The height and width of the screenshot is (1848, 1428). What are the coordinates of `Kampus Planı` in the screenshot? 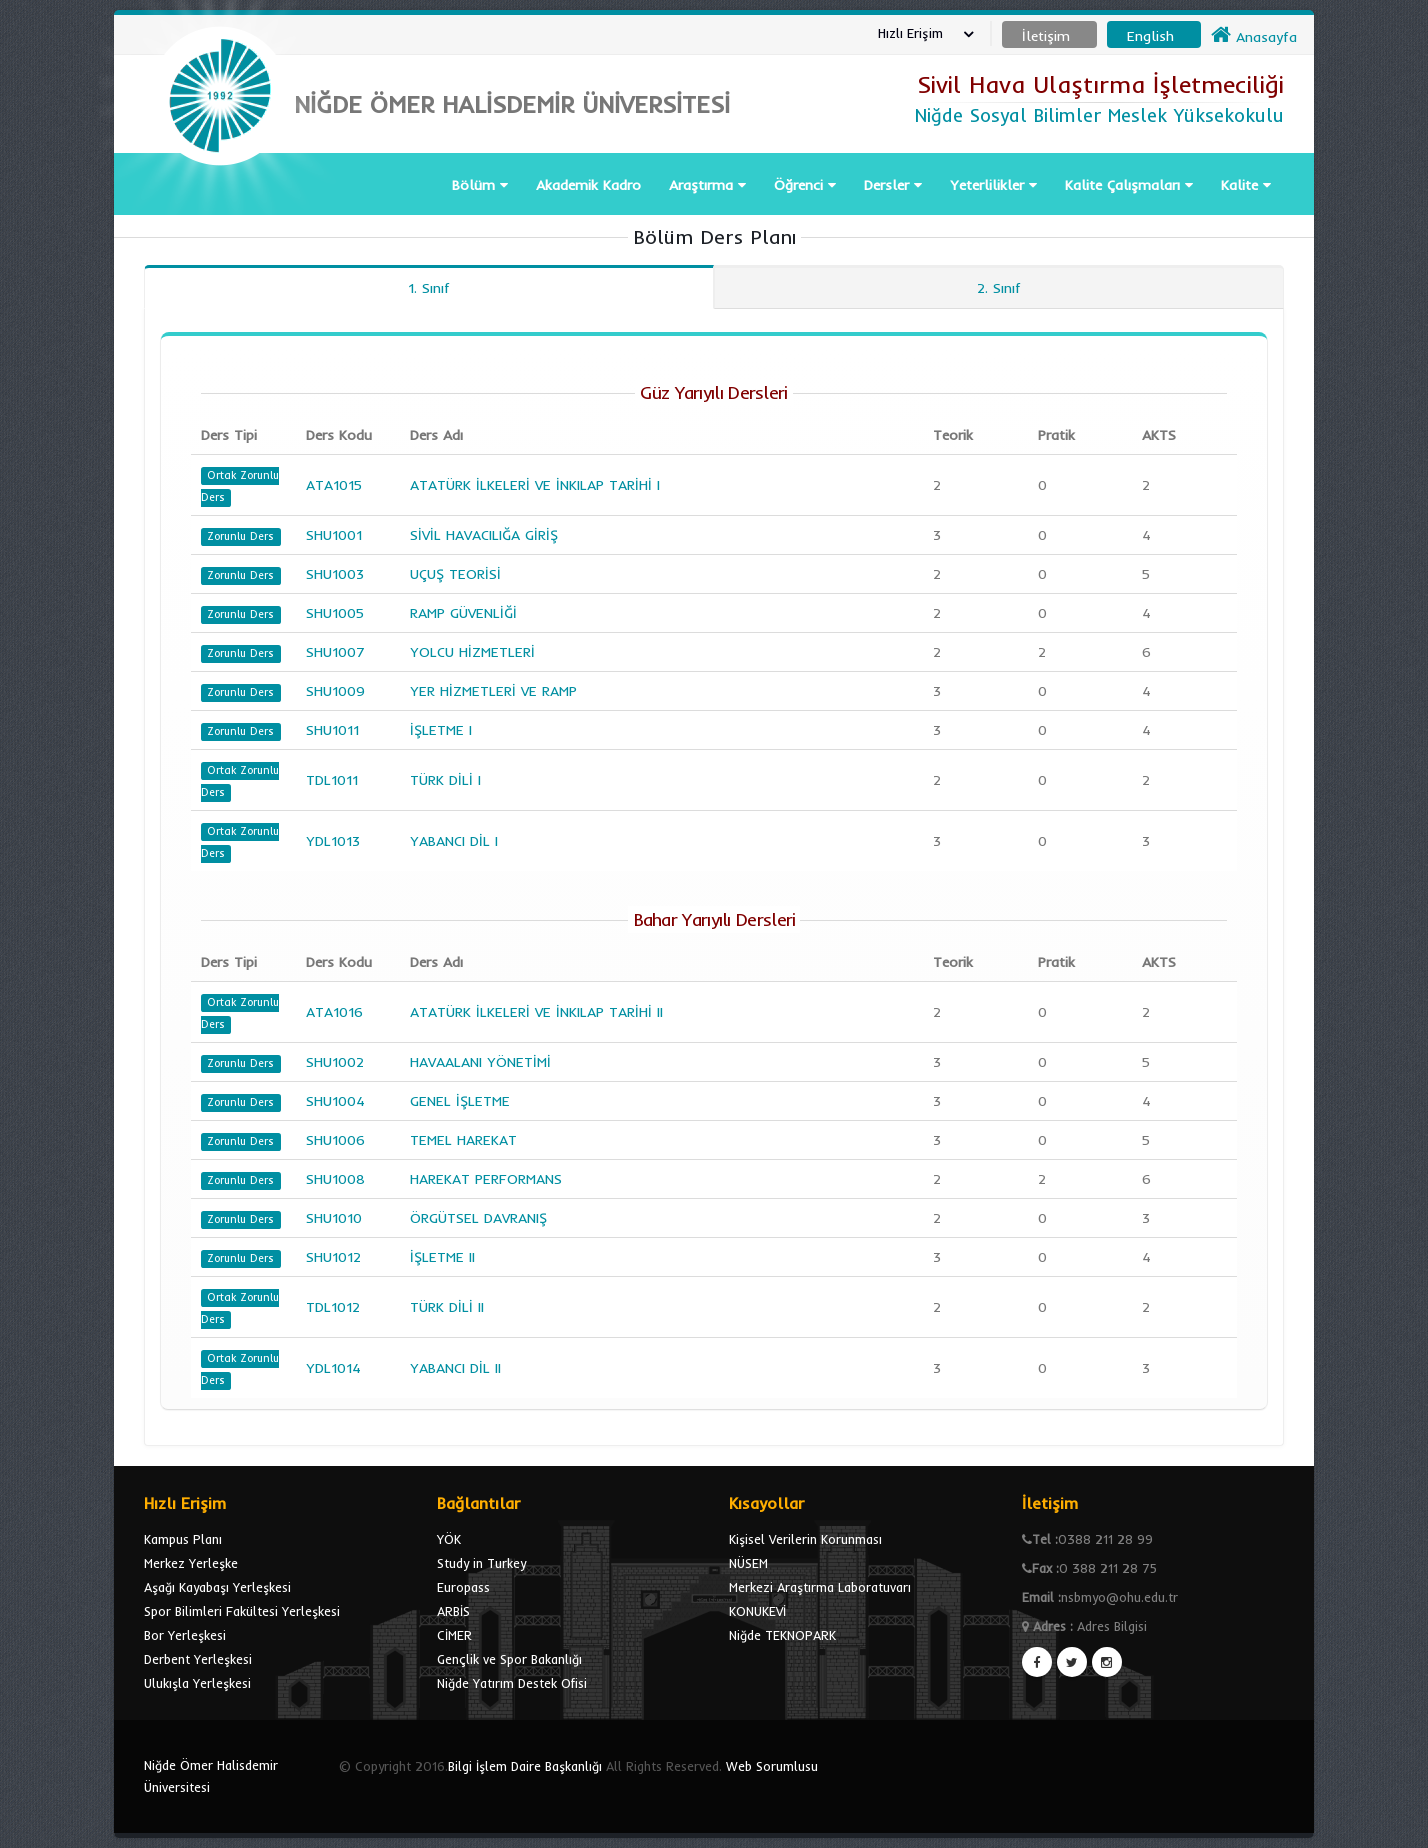 It's located at (183, 1539).